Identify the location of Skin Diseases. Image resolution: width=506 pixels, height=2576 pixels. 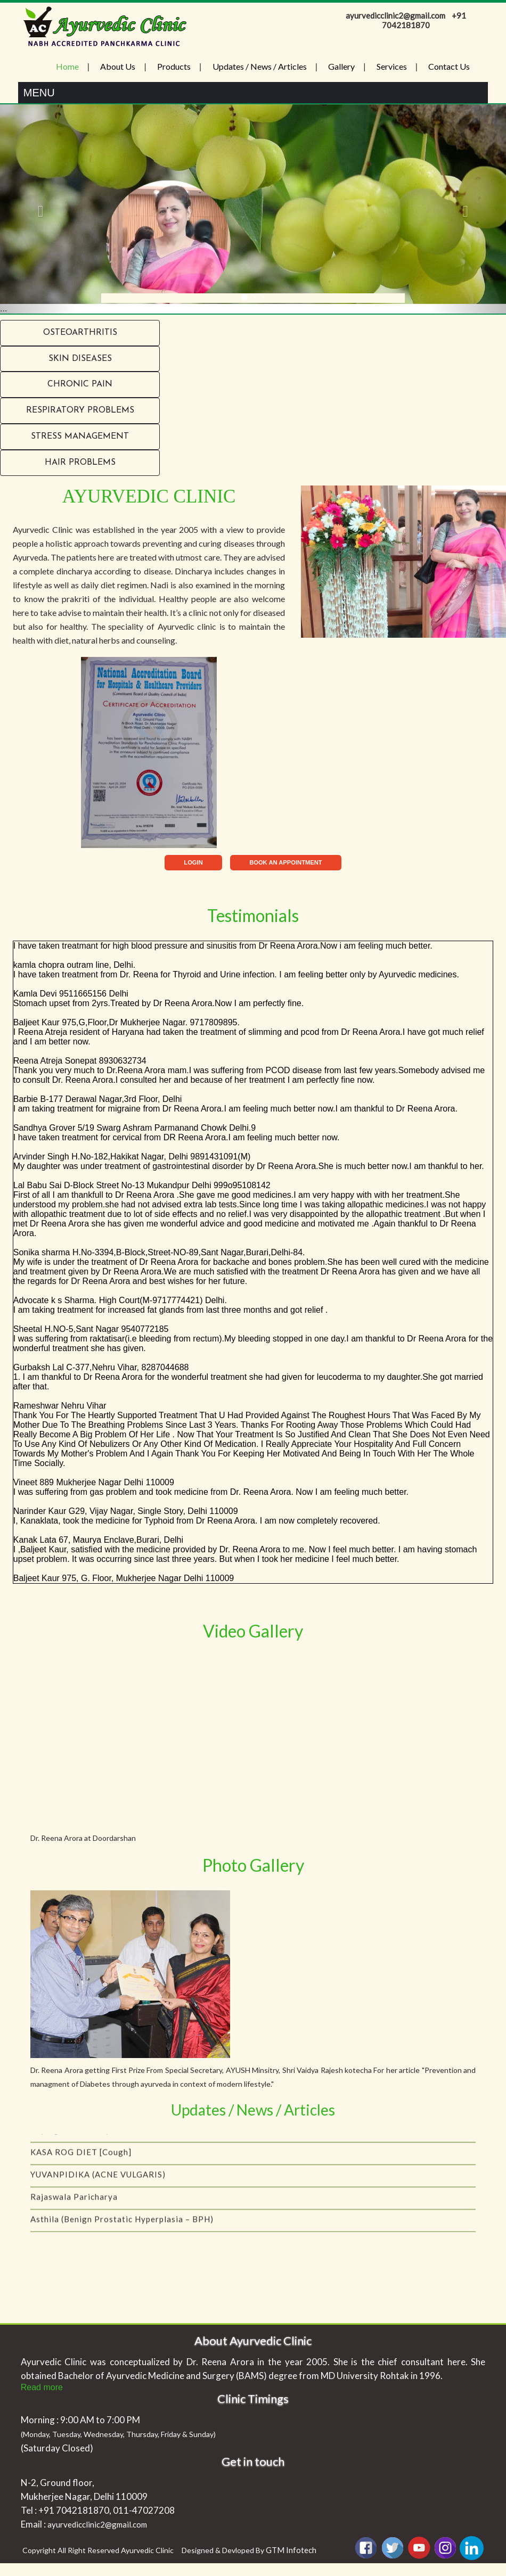
(80, 359).